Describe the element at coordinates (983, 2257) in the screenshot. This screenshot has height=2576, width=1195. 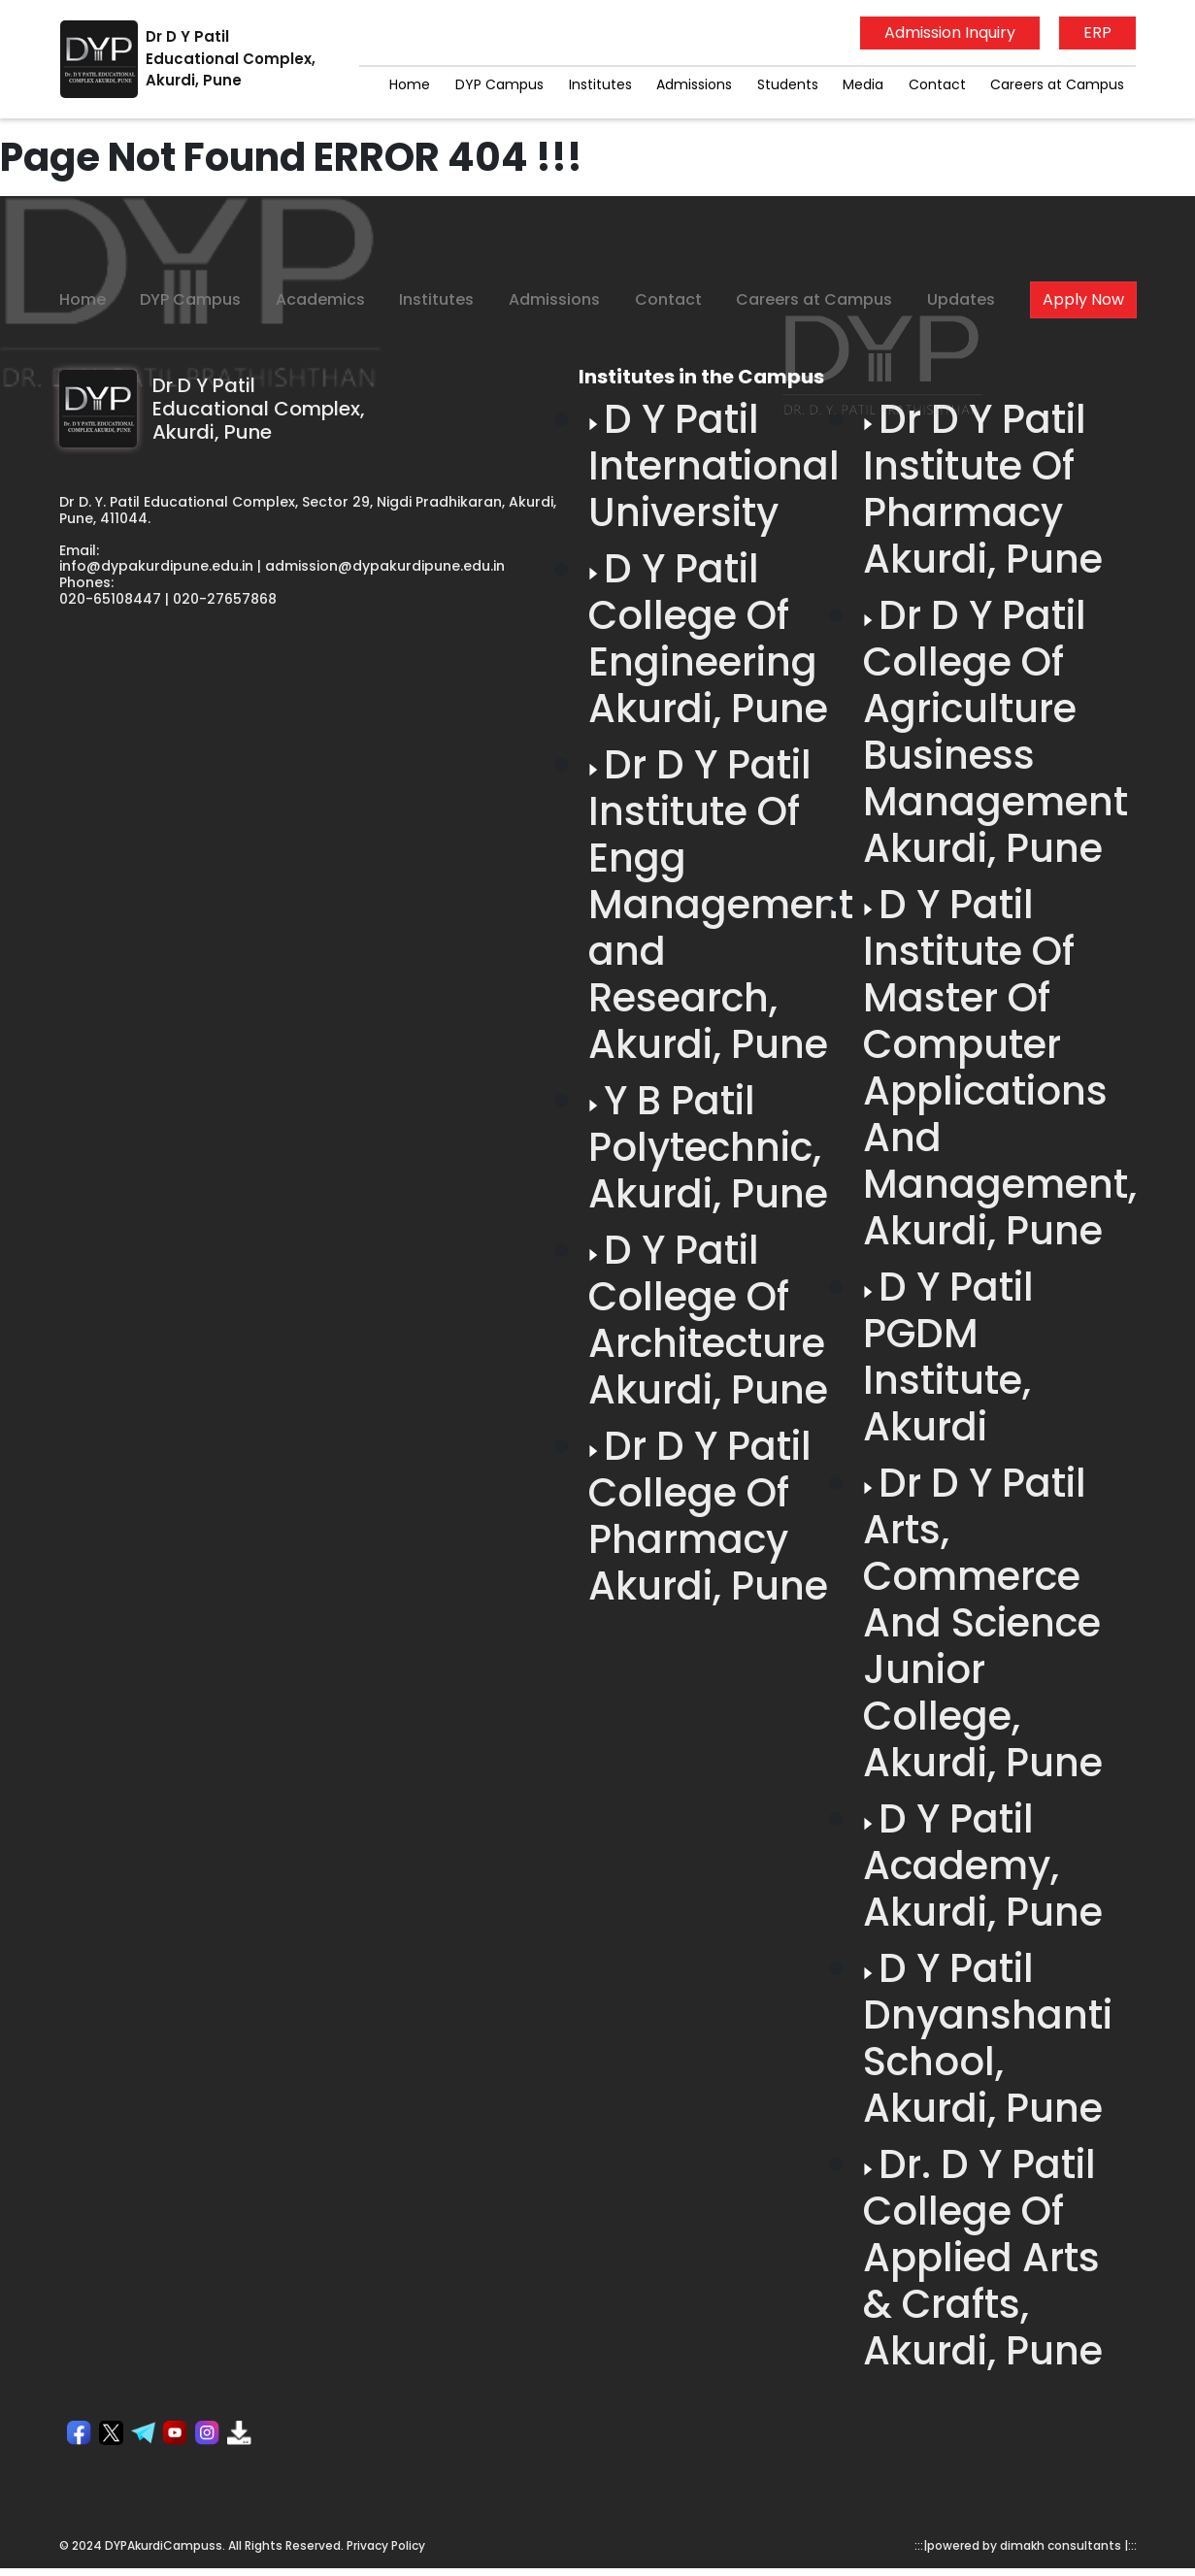
I see `Dr. D Y Patil College Of Applied Arts & Crafts, Akurdi, Pune` at that location.